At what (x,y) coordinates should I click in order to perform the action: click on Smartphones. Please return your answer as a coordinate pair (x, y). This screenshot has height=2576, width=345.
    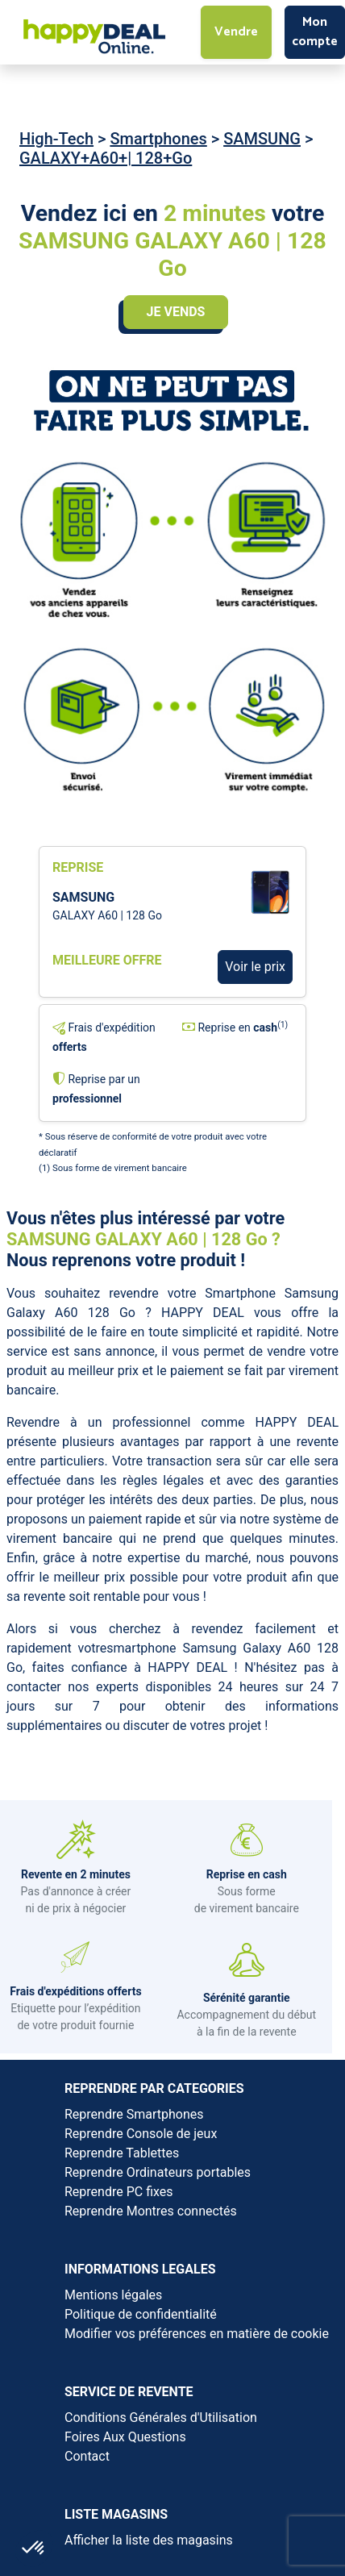
    Looking at the image, I should click on (158, 138).